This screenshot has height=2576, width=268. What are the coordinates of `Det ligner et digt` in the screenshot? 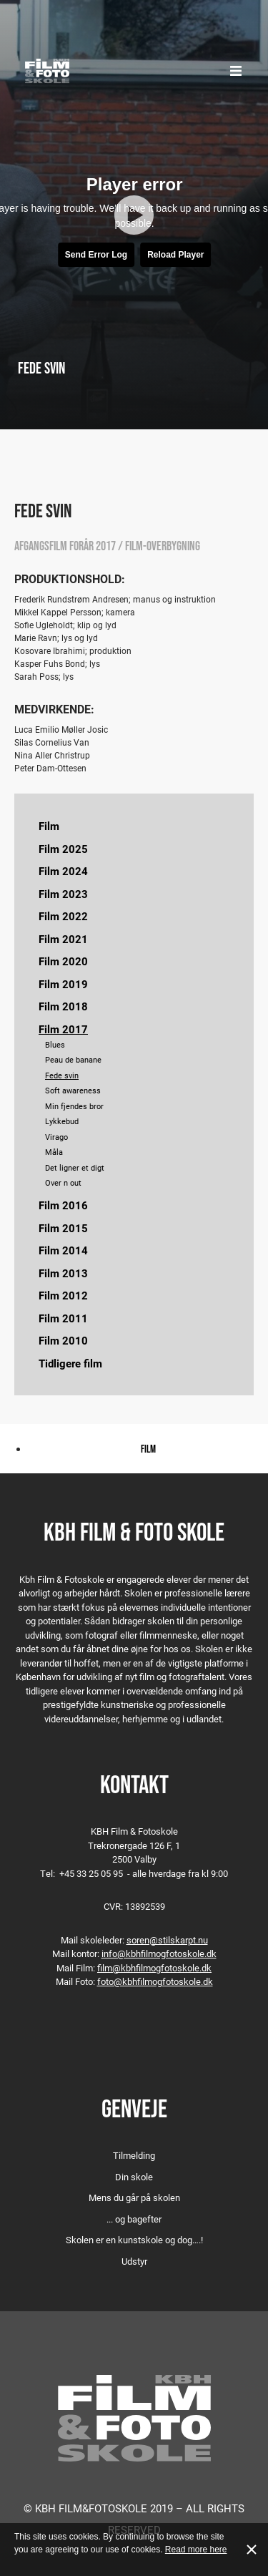 It's located at (74, 1167).